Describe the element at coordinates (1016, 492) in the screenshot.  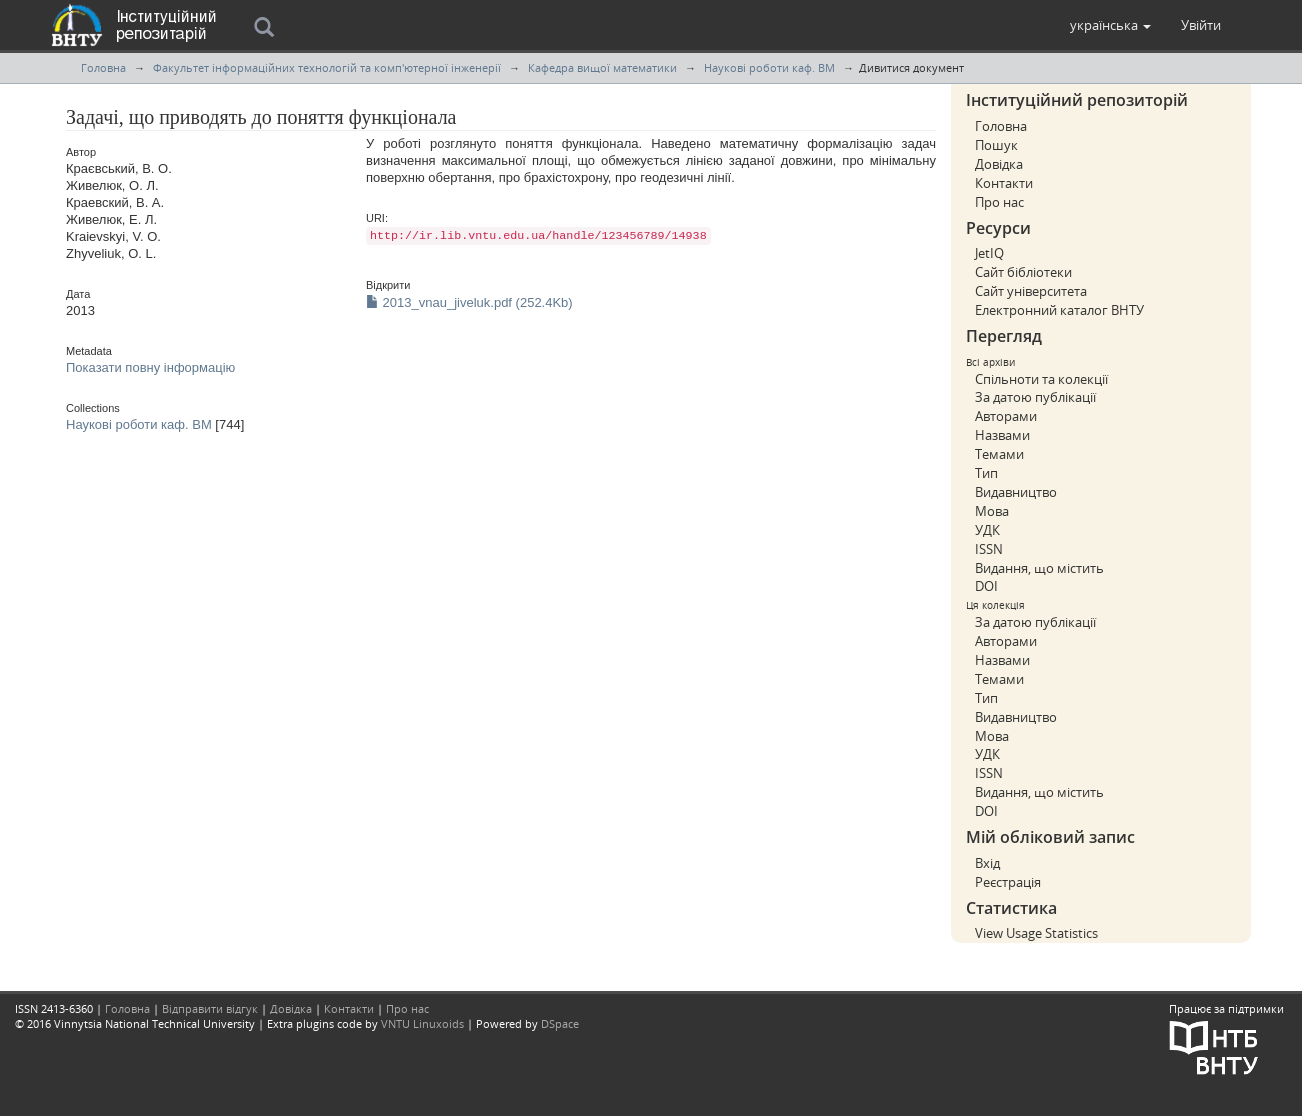
I see `Видавництво` at that location.